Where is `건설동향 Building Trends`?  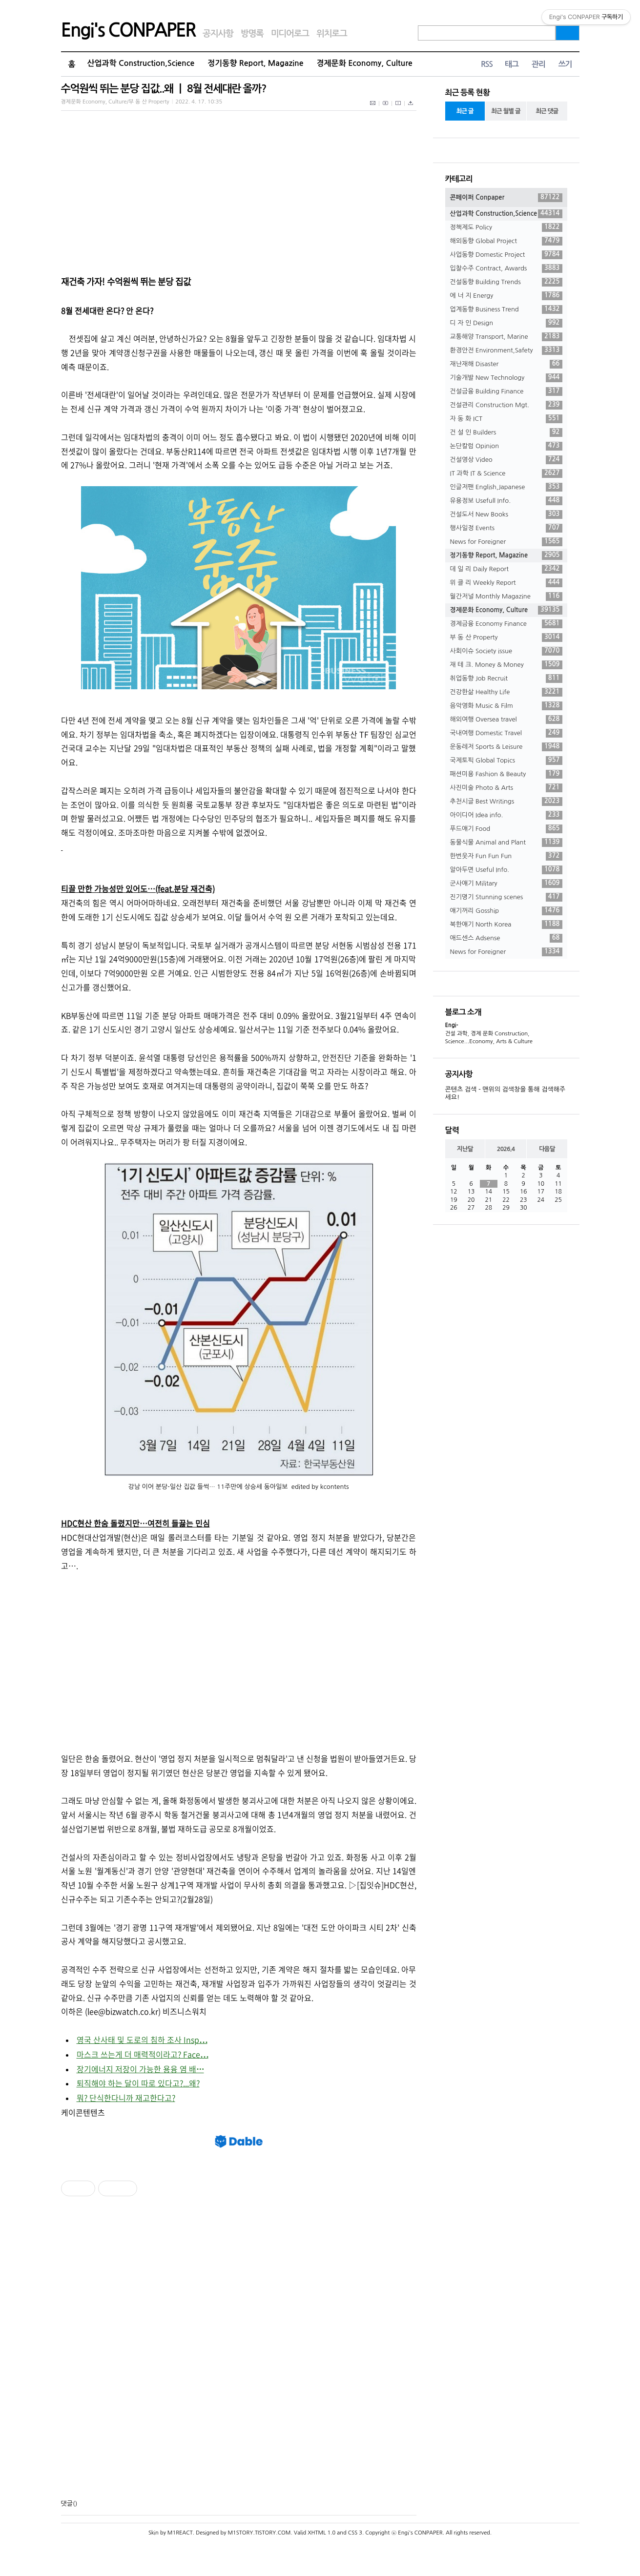 건설동향 Building Trends is located at coordinates (506, 282).